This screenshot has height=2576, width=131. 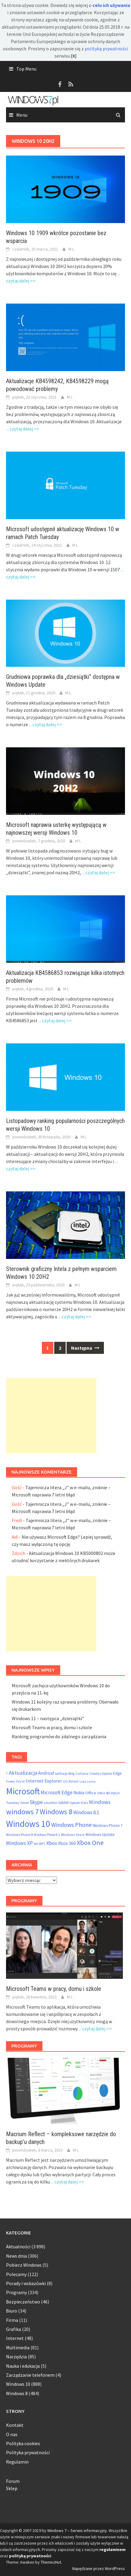 What do you see at coordinates (23, 2366) in the screenshot?
I see `Nauka i edukacja` at bounding box center [23, 2366].